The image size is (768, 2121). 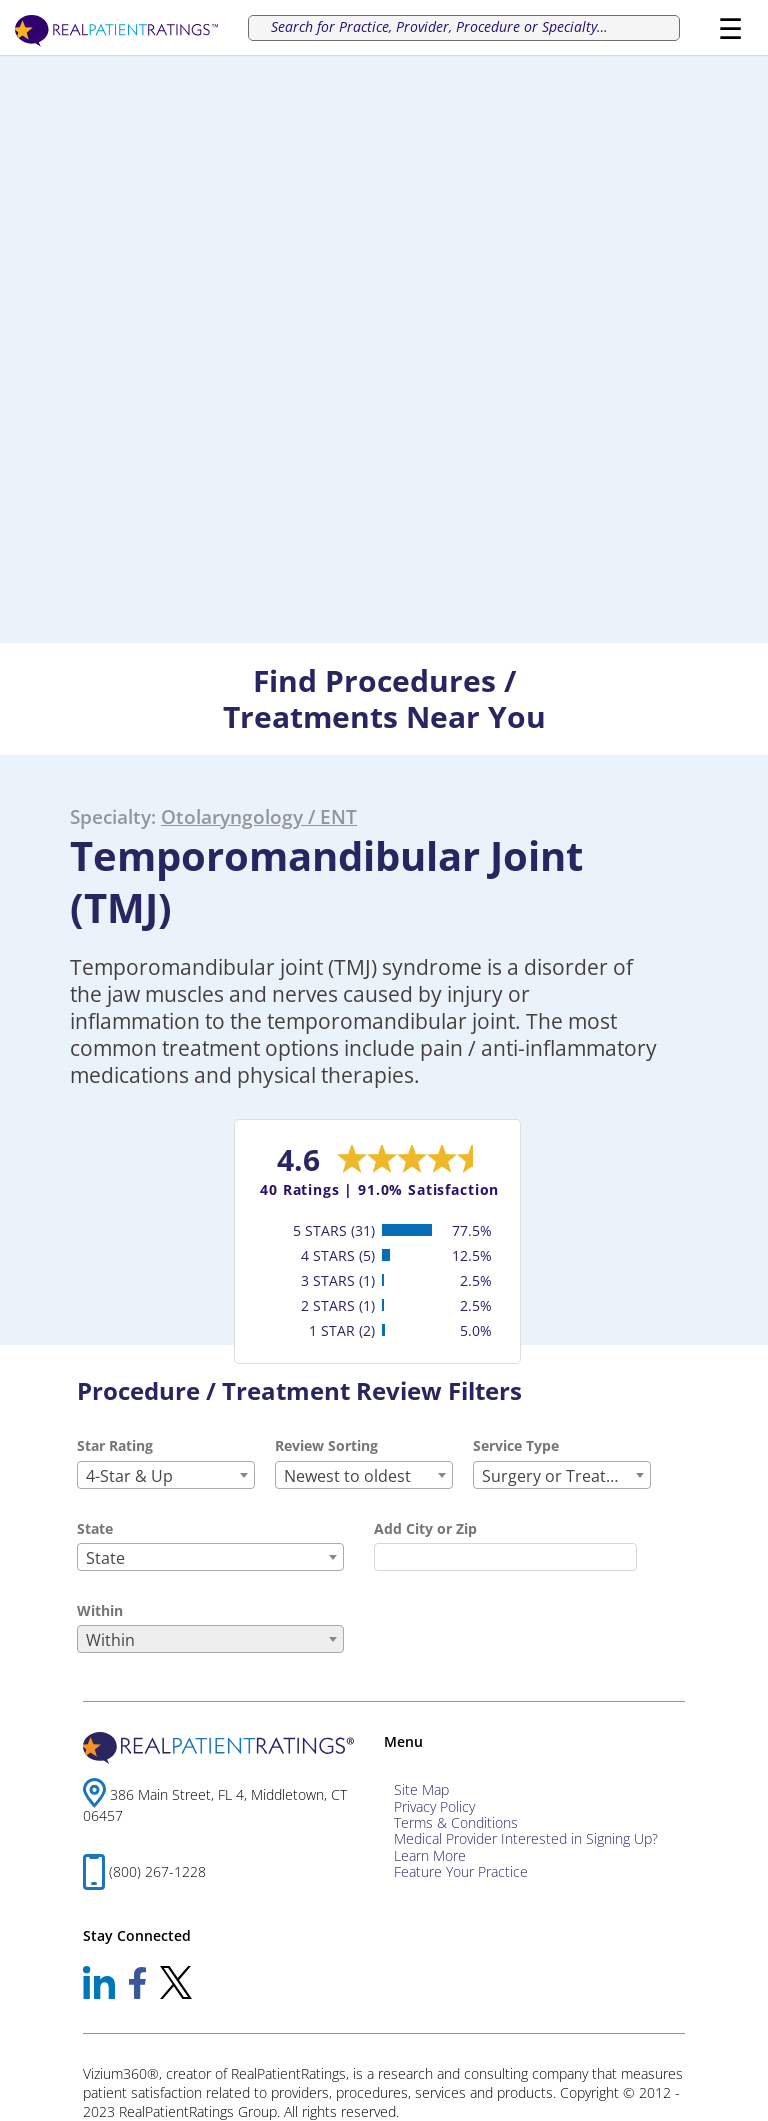 What do you see at coordinates (259, 816) in the screenshot?
I see `Otolaryngology / ENT` at bounding box center [259, 816].